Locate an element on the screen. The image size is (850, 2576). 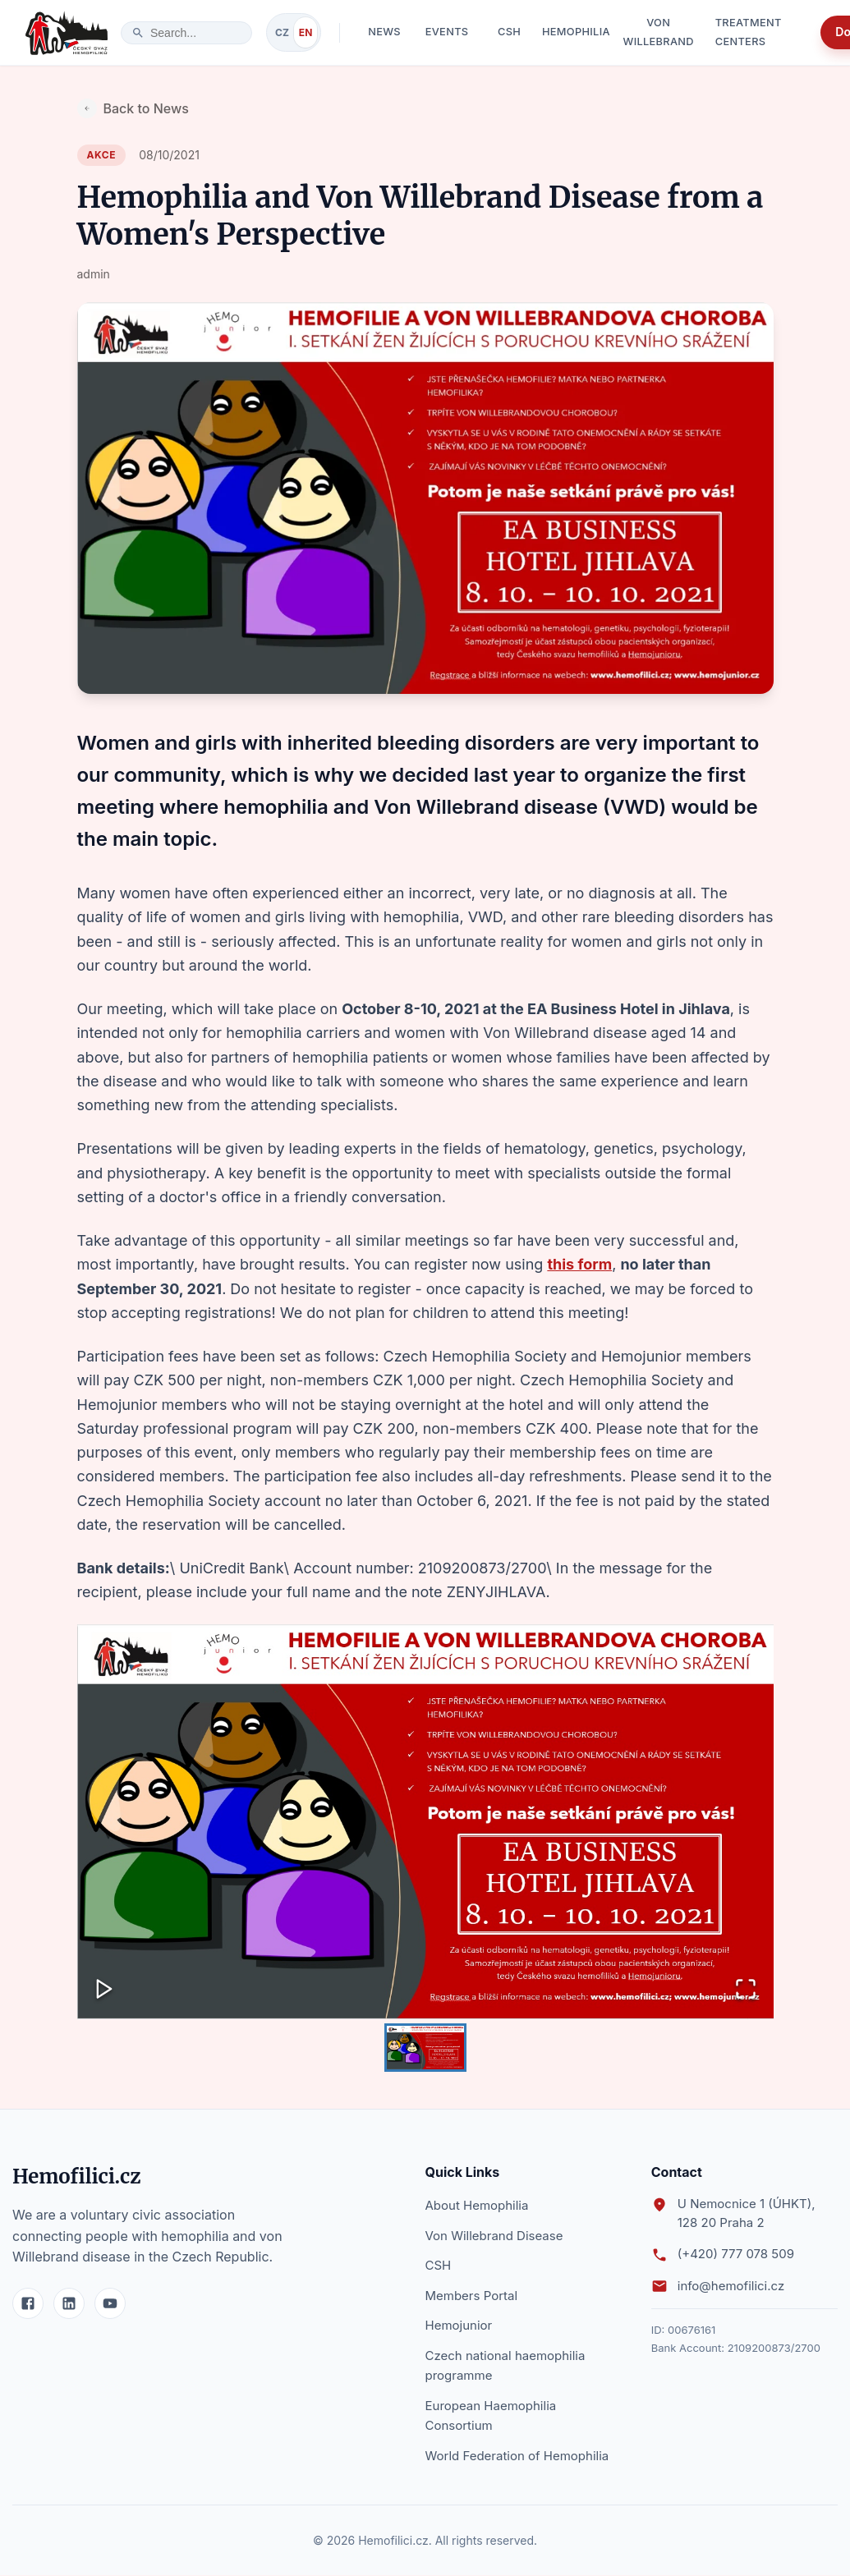
Treatment Centers is located at coordinates (760, 33).